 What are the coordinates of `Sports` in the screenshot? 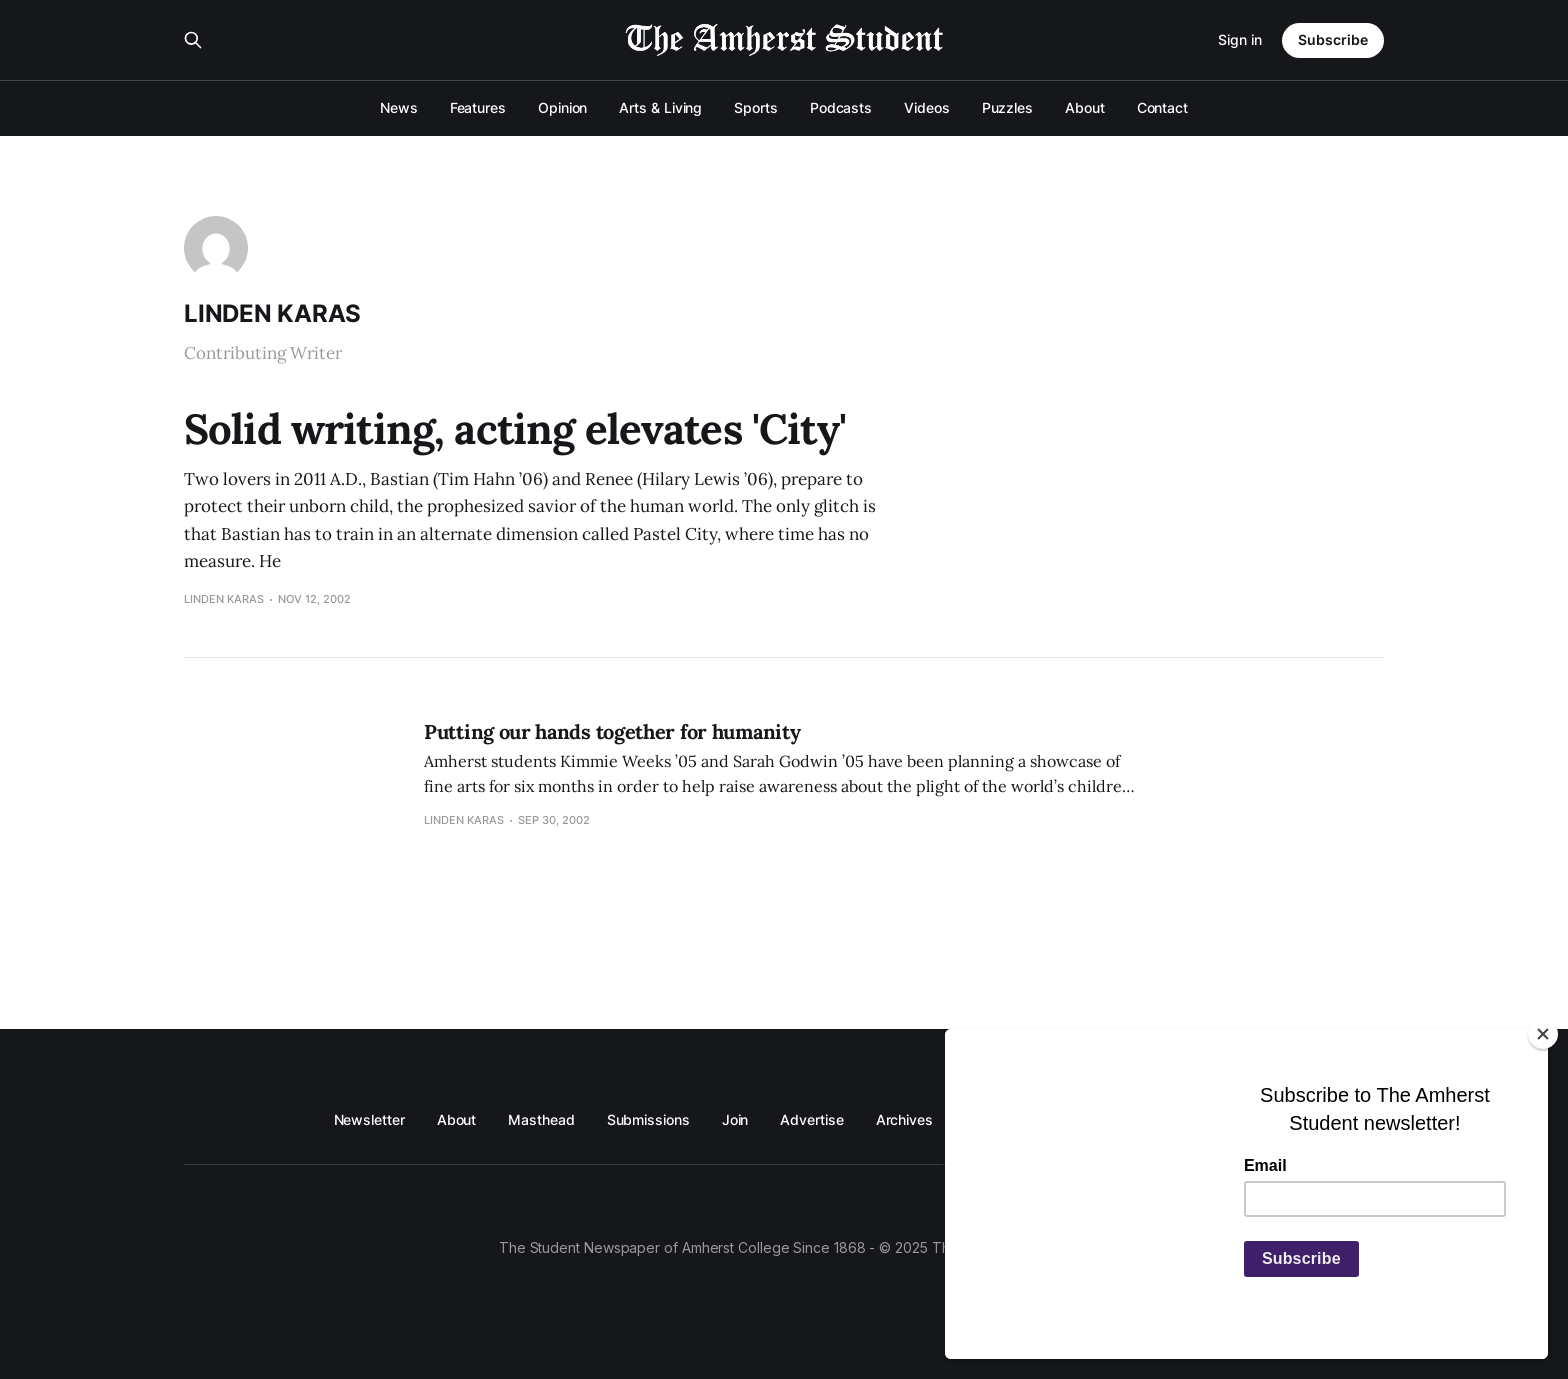 It's located at (756, 107).